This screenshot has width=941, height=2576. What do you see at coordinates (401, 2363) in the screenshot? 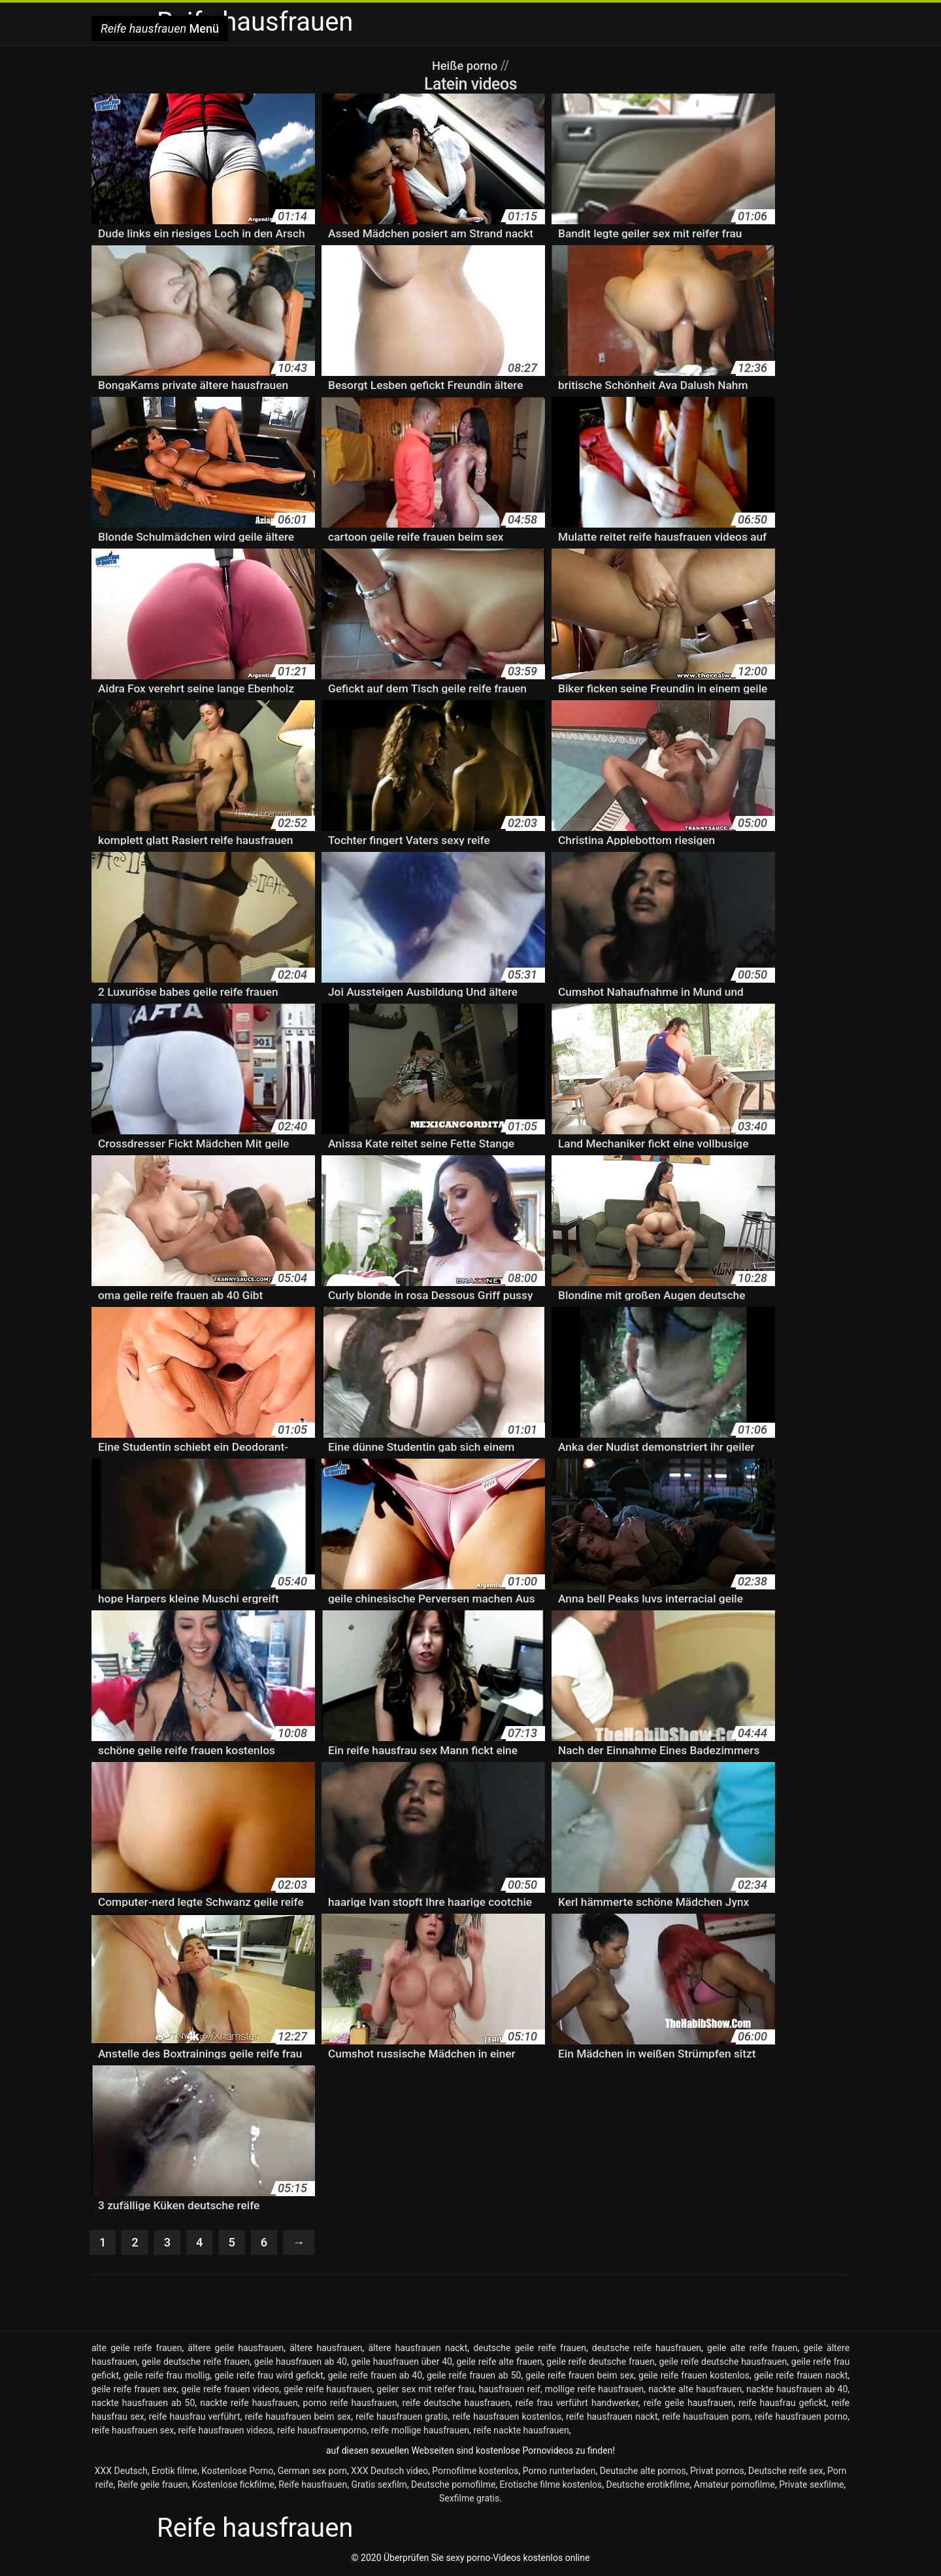
I see `geile hausfrauen über 40` at bounding box center [401, 2363].